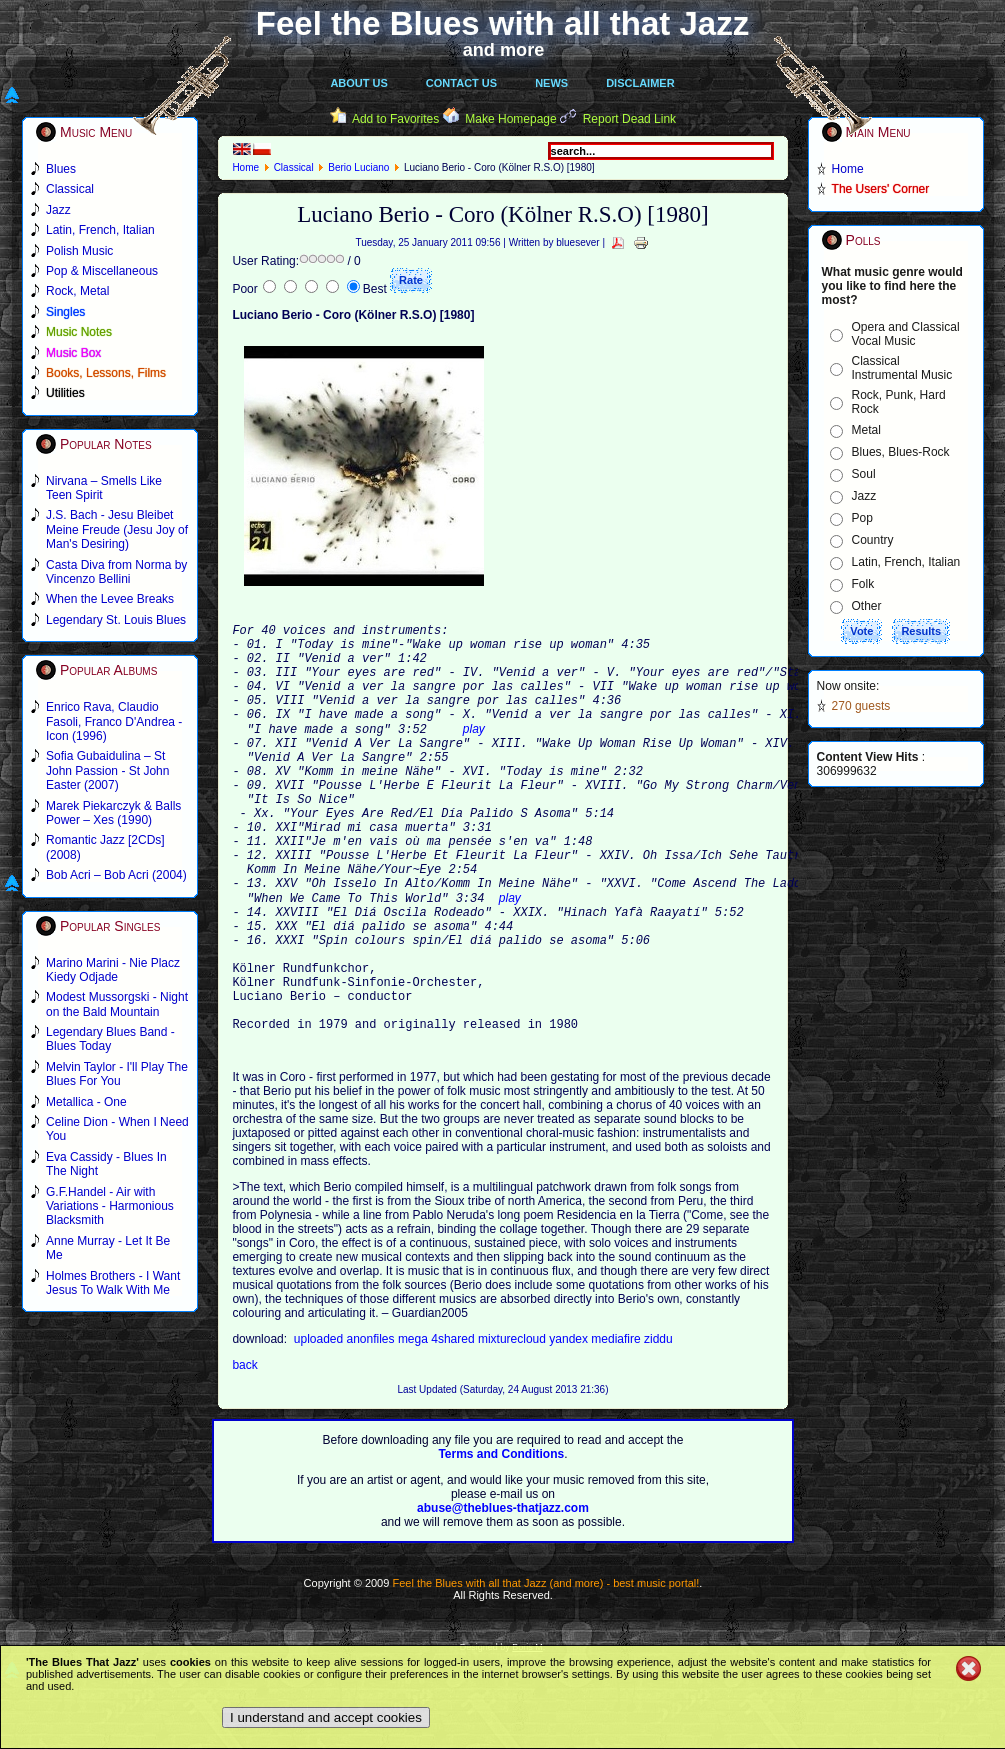  What do you see at coordinates (513, 1427) in the screenshot?
I see `mixturecloud` at bounding box center [513, 1427].